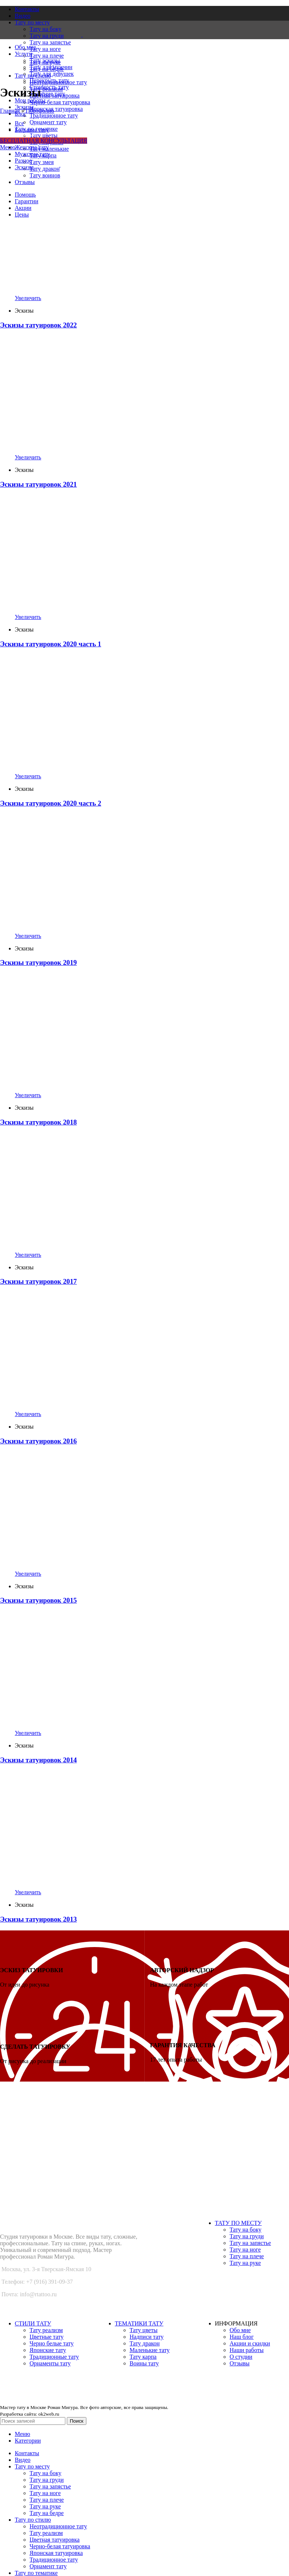 The width and height of the screenshot is (289, 2576). Describe the element at coordinates (38, 1600) in the screenshot. I see `Эскизы татуировок 2015` at that location.